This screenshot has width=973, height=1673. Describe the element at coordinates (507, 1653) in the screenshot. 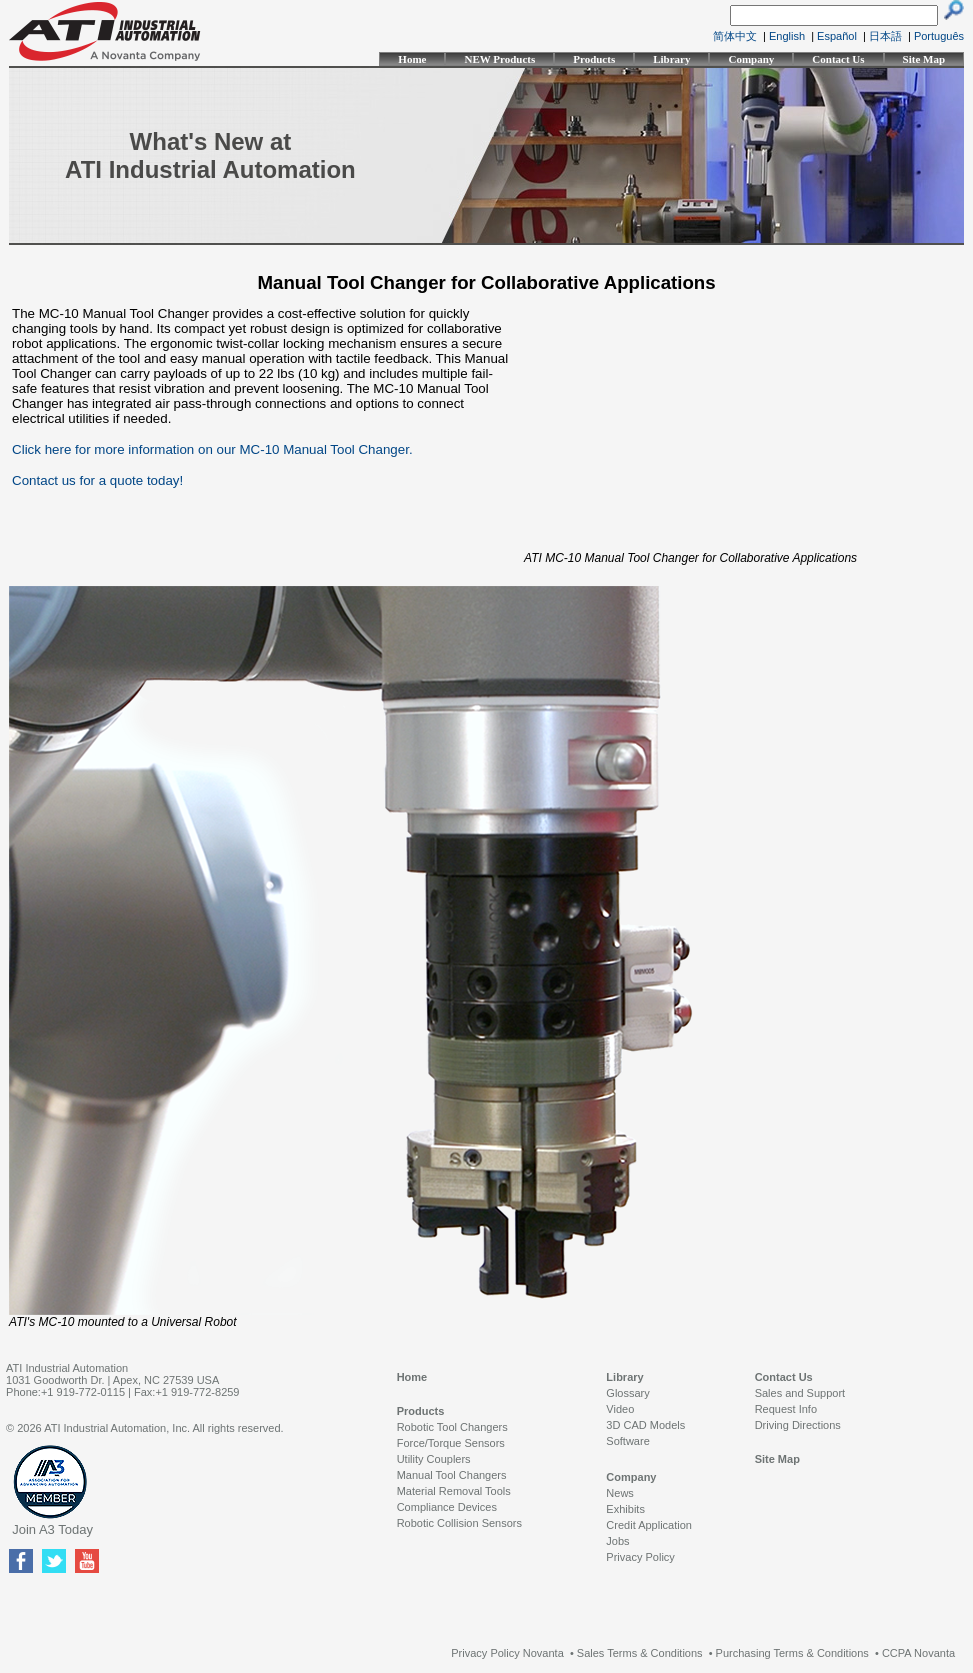

I see `Privacy Policy Novanta` at that location.